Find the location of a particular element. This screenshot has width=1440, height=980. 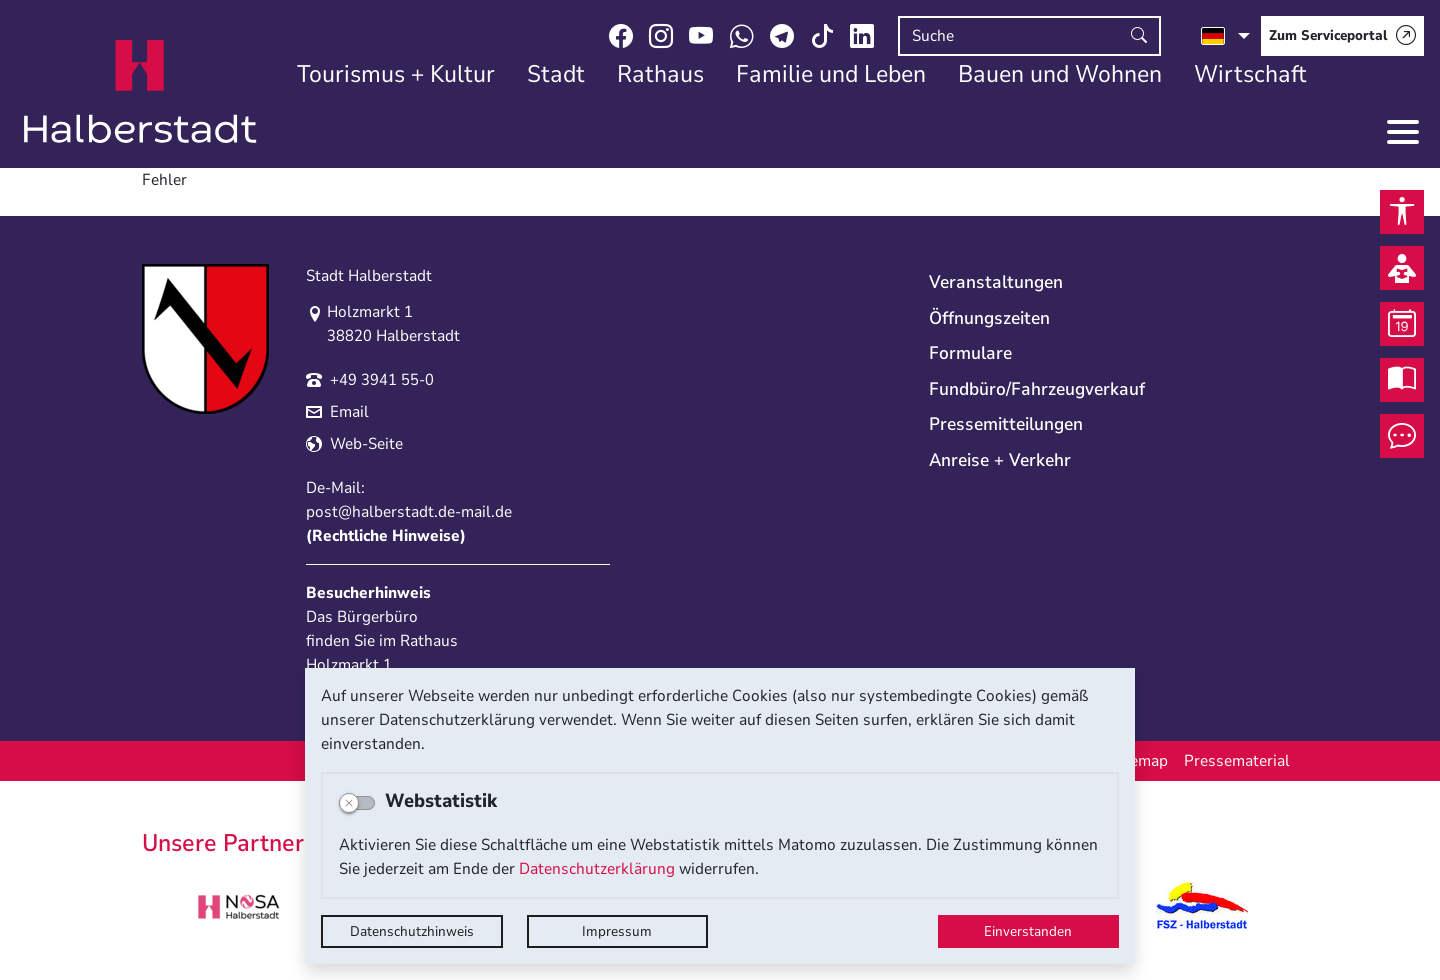

Datenschutzhinweis is located at coordinates (412, 931).